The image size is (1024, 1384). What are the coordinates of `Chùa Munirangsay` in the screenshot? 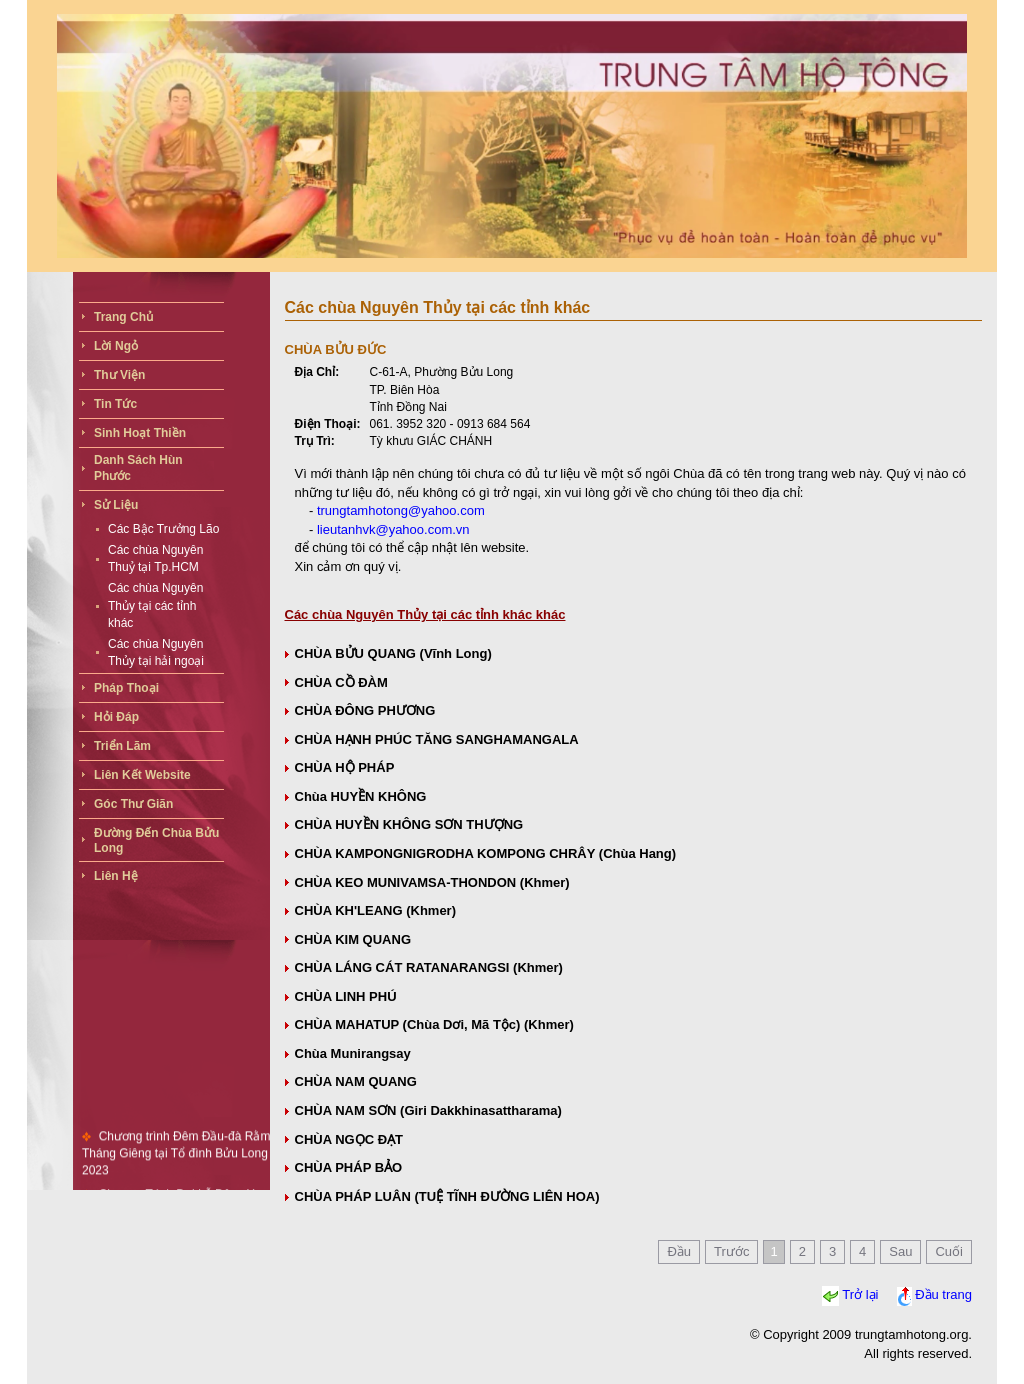 It's located at (353, 1053).